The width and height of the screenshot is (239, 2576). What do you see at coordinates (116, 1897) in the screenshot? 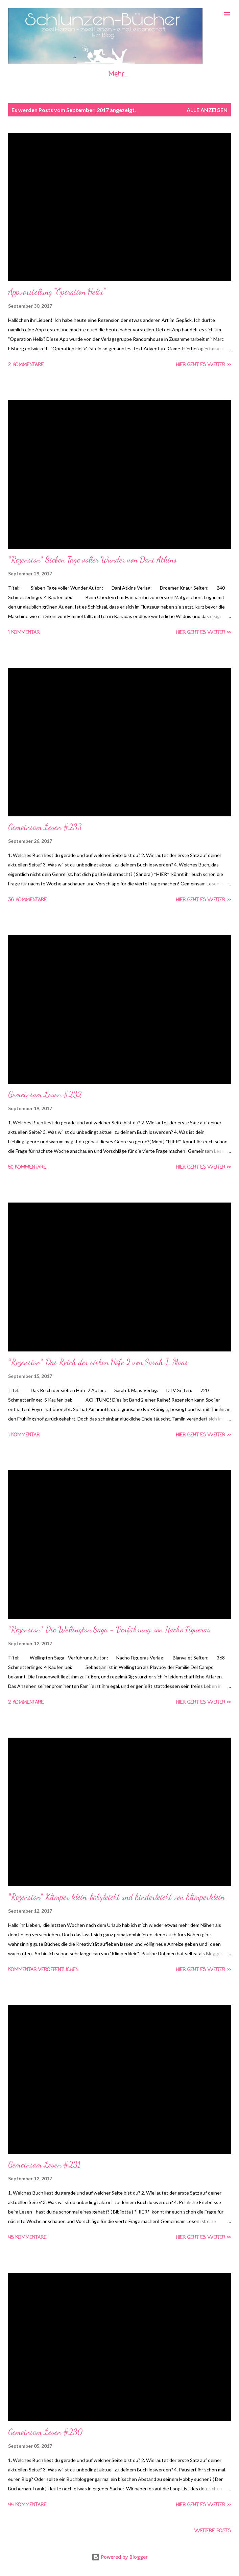
I see `*Rezension* Klimper klein, babyleicht und kinderleicht von klimperklein` at bounding box center [116, 1897].